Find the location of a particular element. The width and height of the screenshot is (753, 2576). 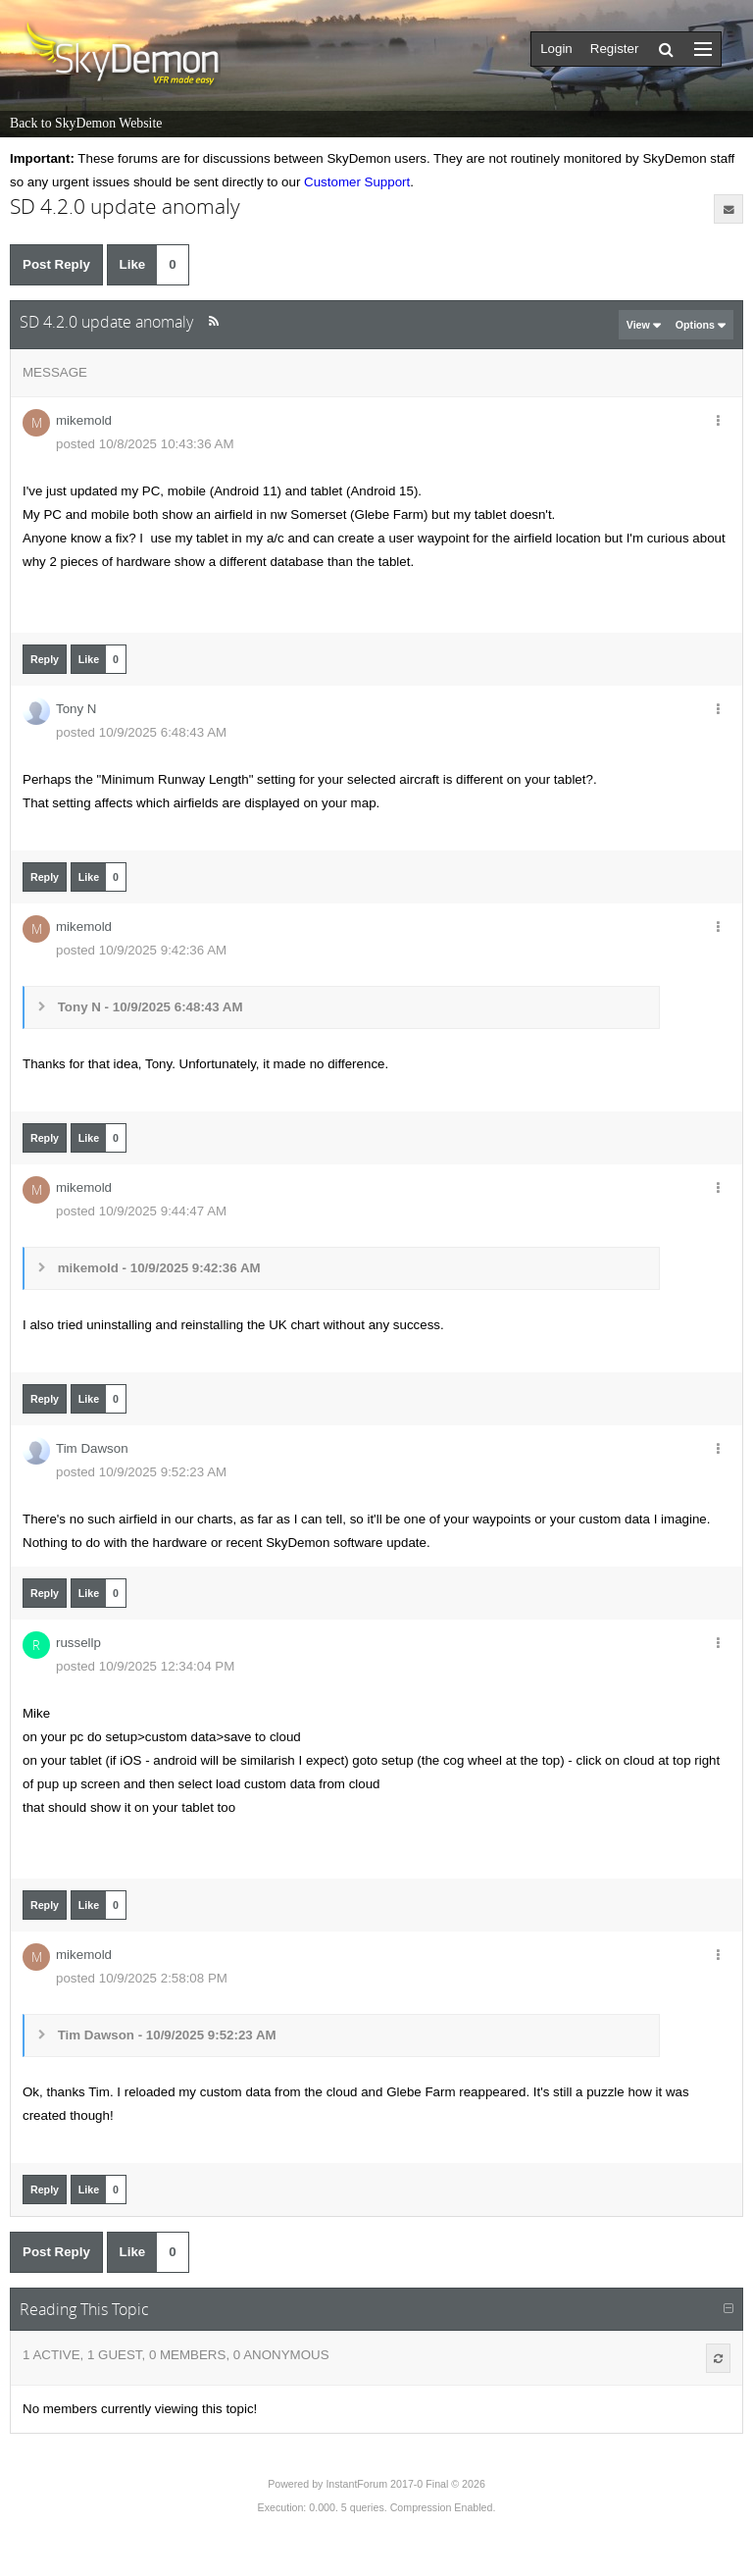

Tim Dawson is located at coordinates (92, 1448).